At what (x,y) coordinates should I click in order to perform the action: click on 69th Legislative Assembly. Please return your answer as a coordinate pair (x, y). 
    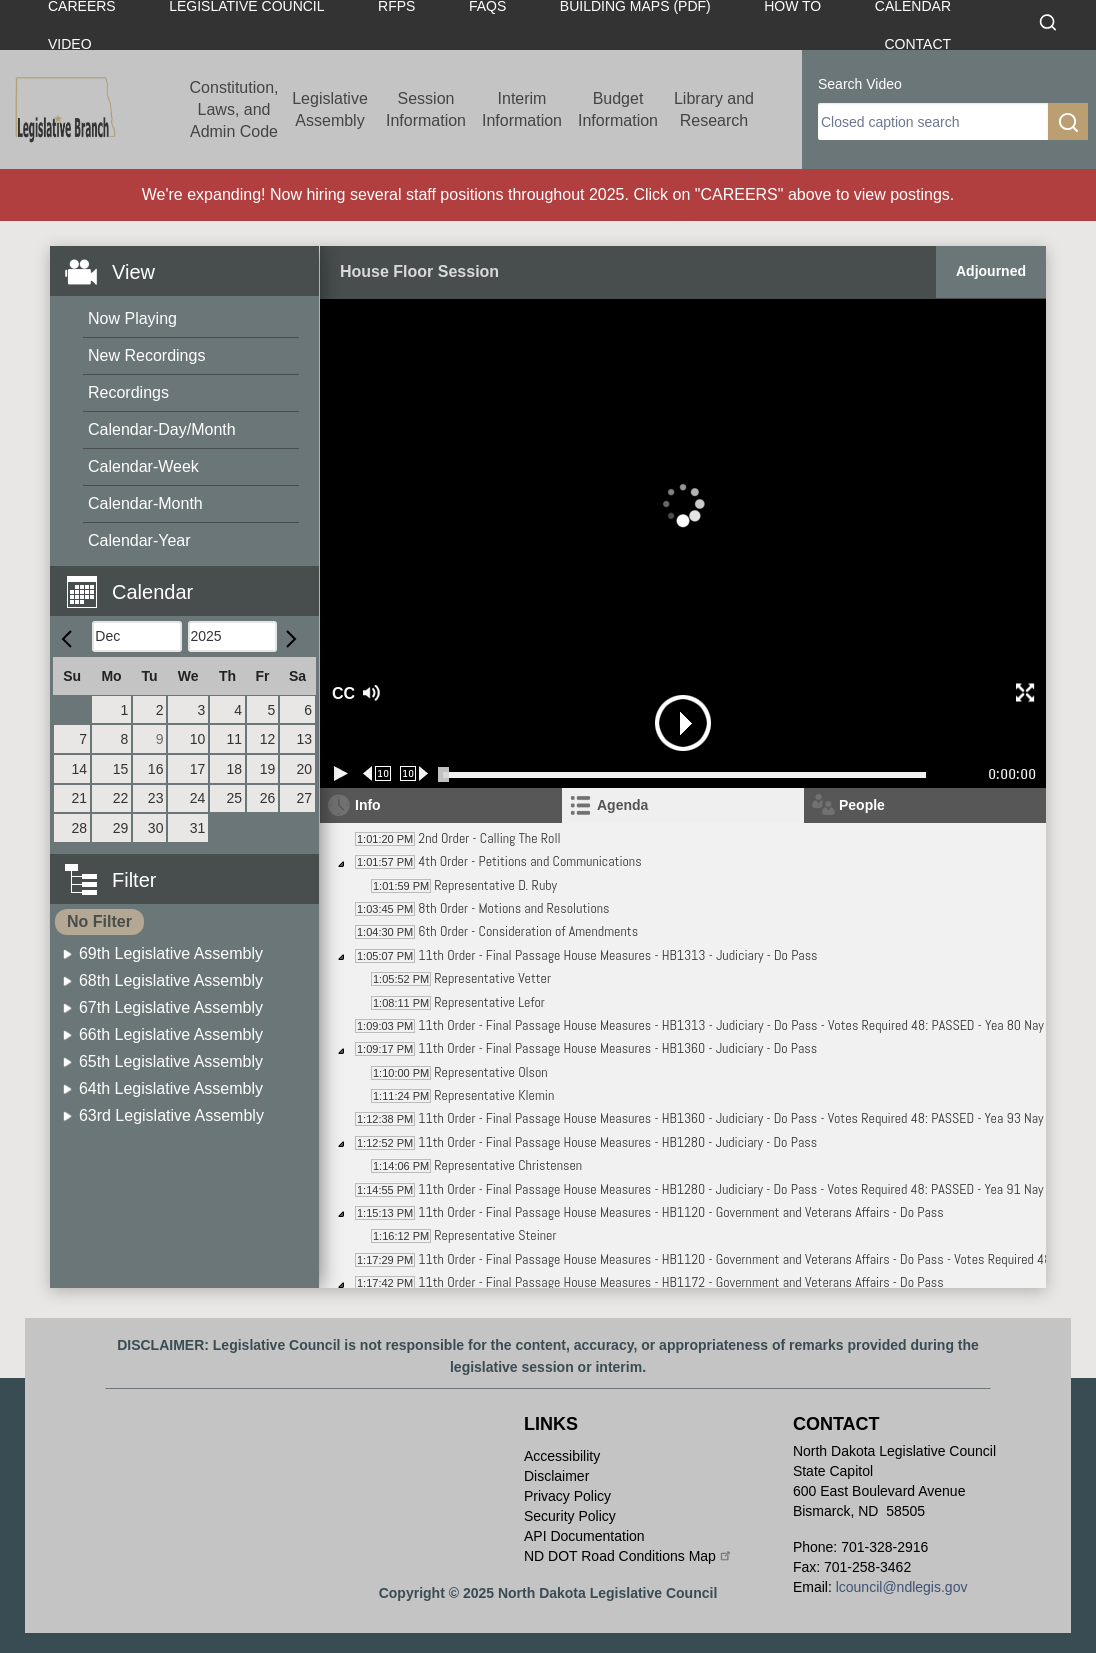
    Looking at the image, I should click on (171, 953).